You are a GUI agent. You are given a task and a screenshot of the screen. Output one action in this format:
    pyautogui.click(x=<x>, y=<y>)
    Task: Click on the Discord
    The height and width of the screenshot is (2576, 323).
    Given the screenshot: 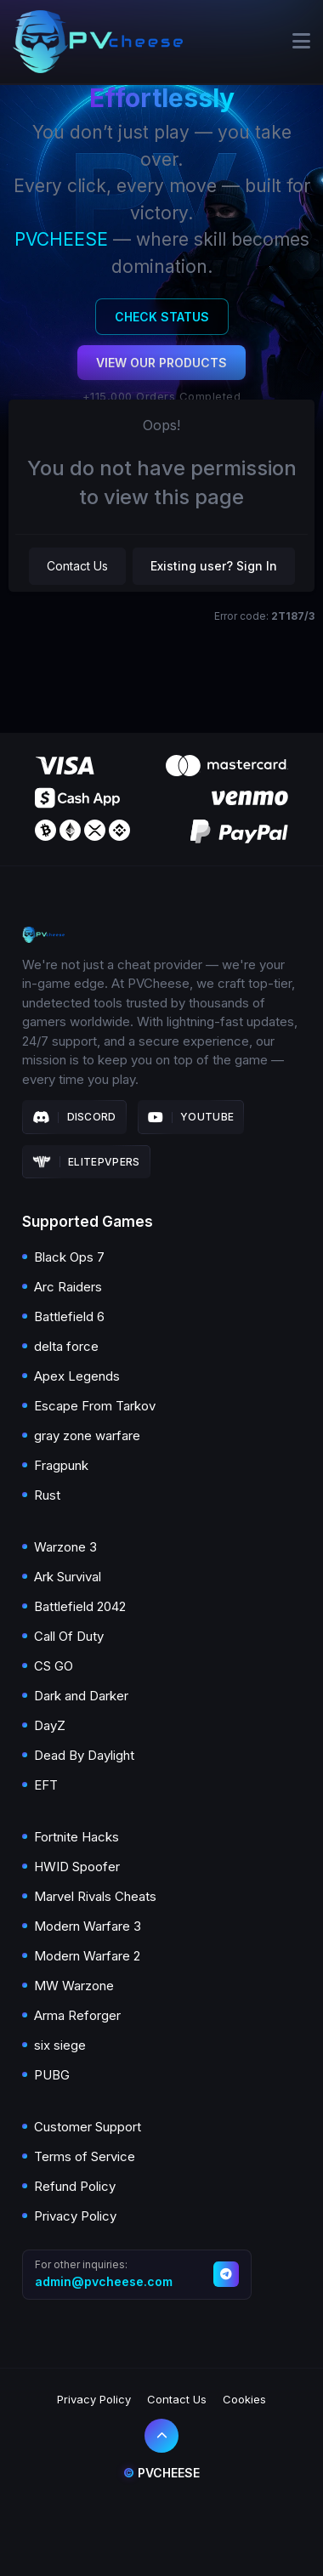 What is the action you would take?
    pyautogui.click(x=74, y=1117)
    